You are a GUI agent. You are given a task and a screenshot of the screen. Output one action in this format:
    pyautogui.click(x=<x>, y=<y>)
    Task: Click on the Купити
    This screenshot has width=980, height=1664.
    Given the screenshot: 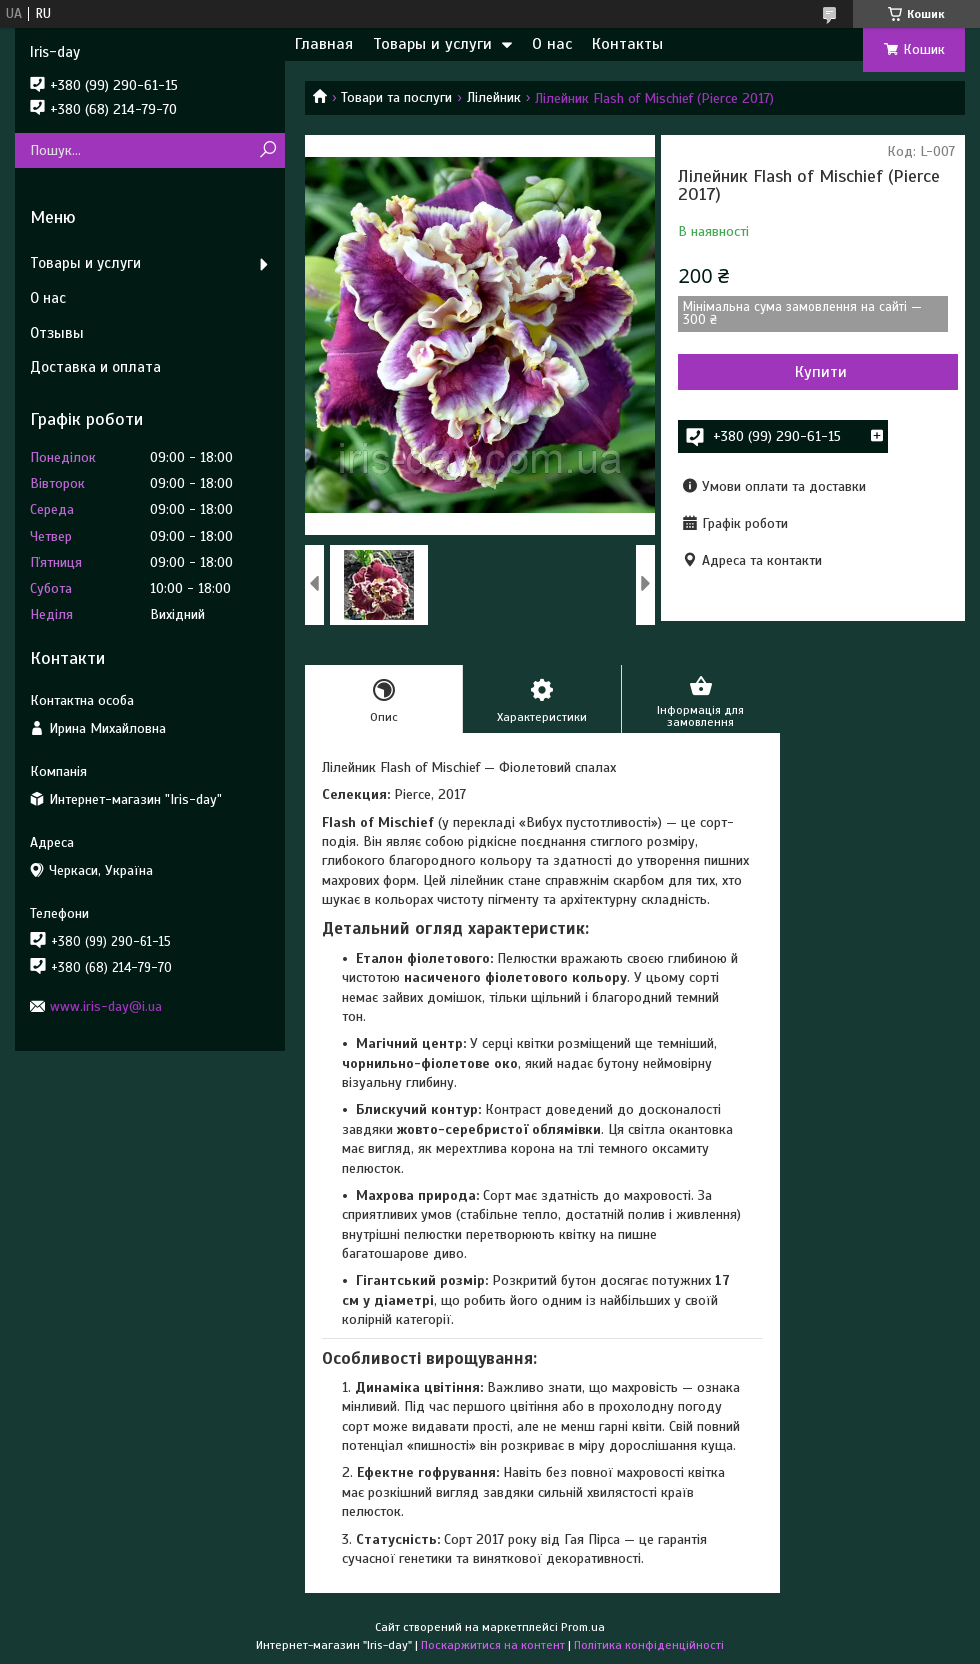 What is the action you would take?
    pyautogui.click(x=821, y=372)
    